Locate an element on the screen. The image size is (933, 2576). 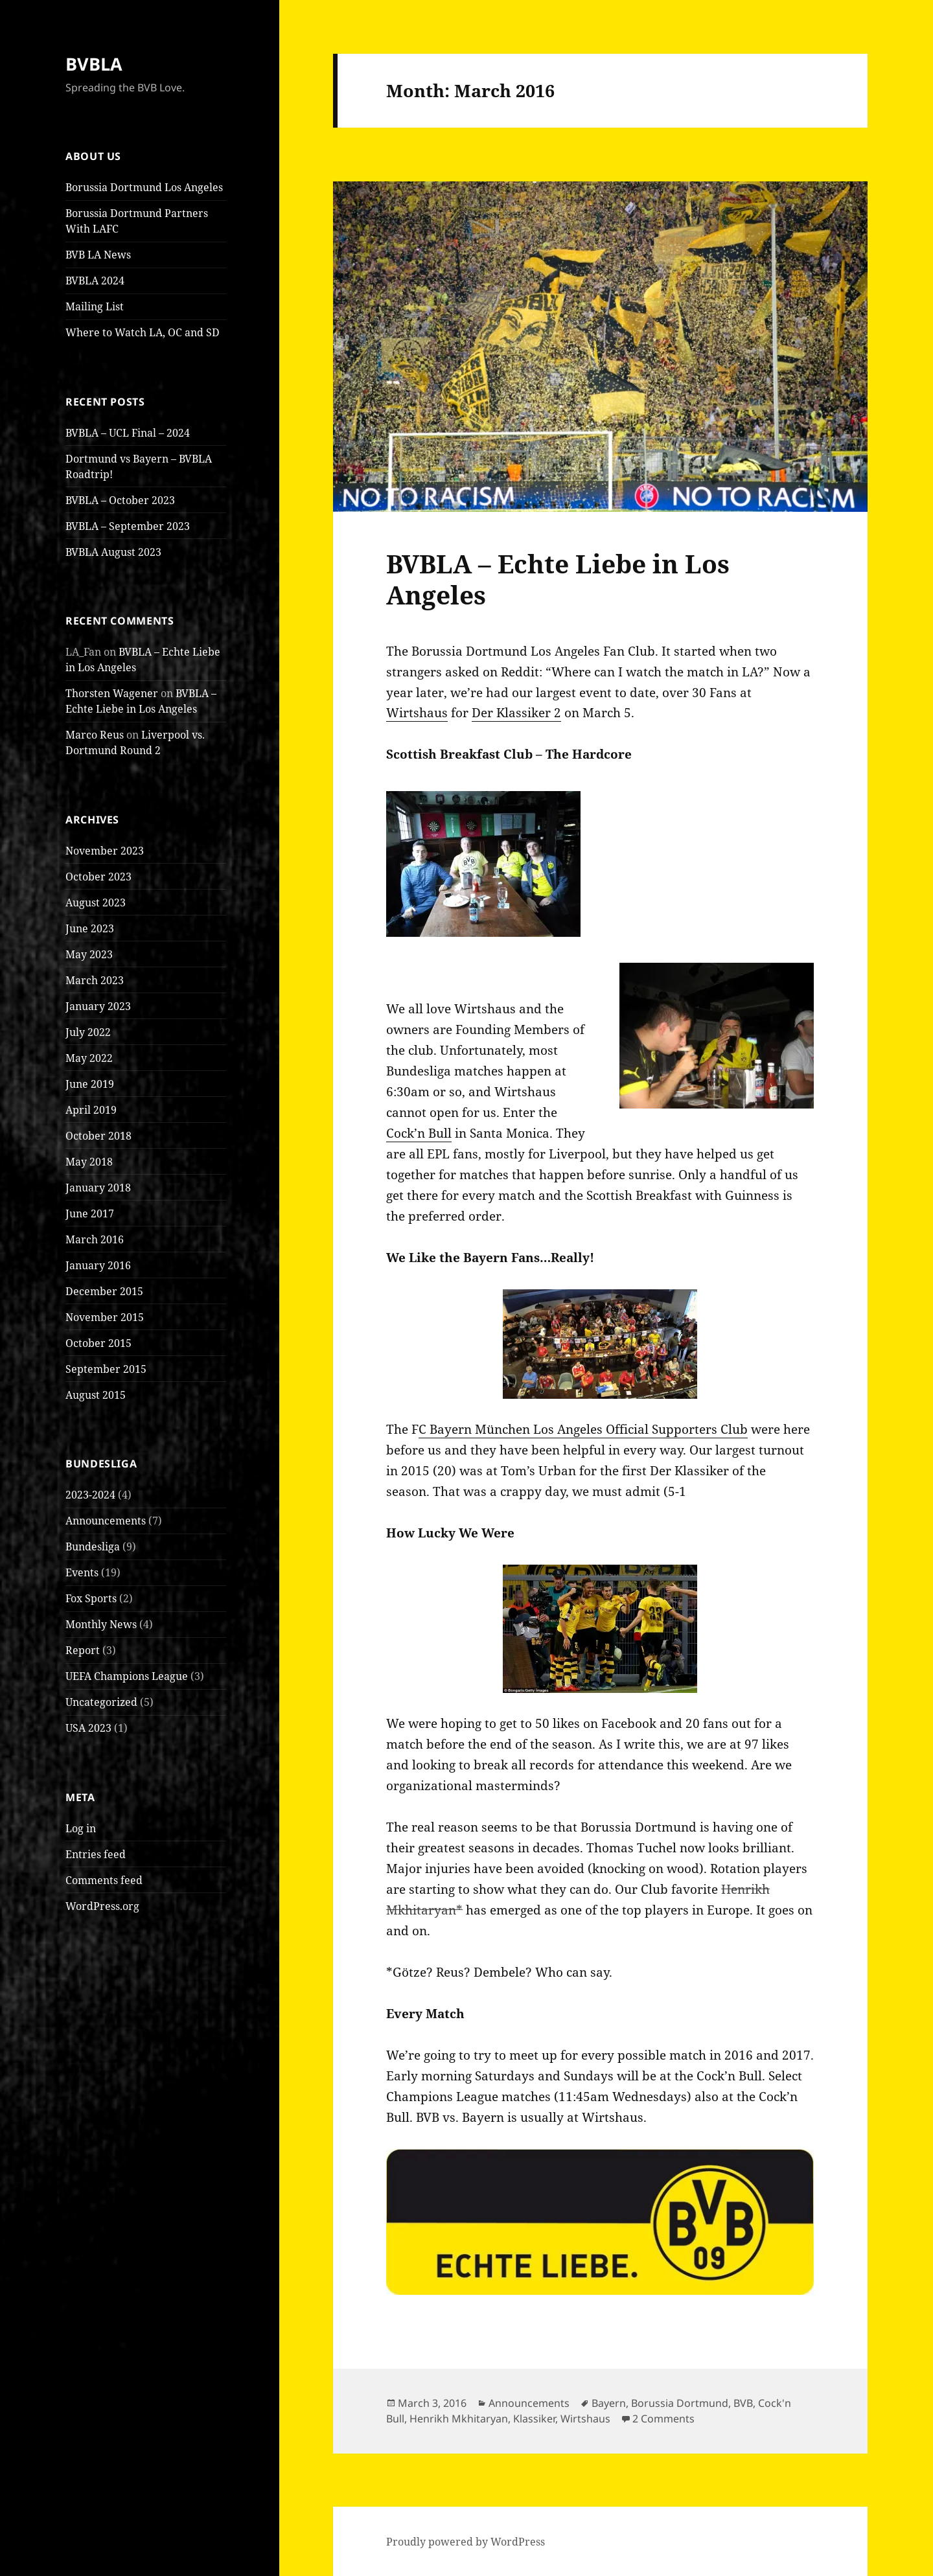
Entries feed is located at coordinates (95, 1854).